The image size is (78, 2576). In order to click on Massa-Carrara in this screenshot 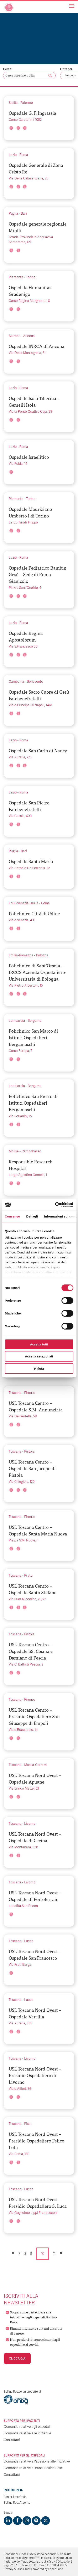, I will do `click(35, 1765)`.